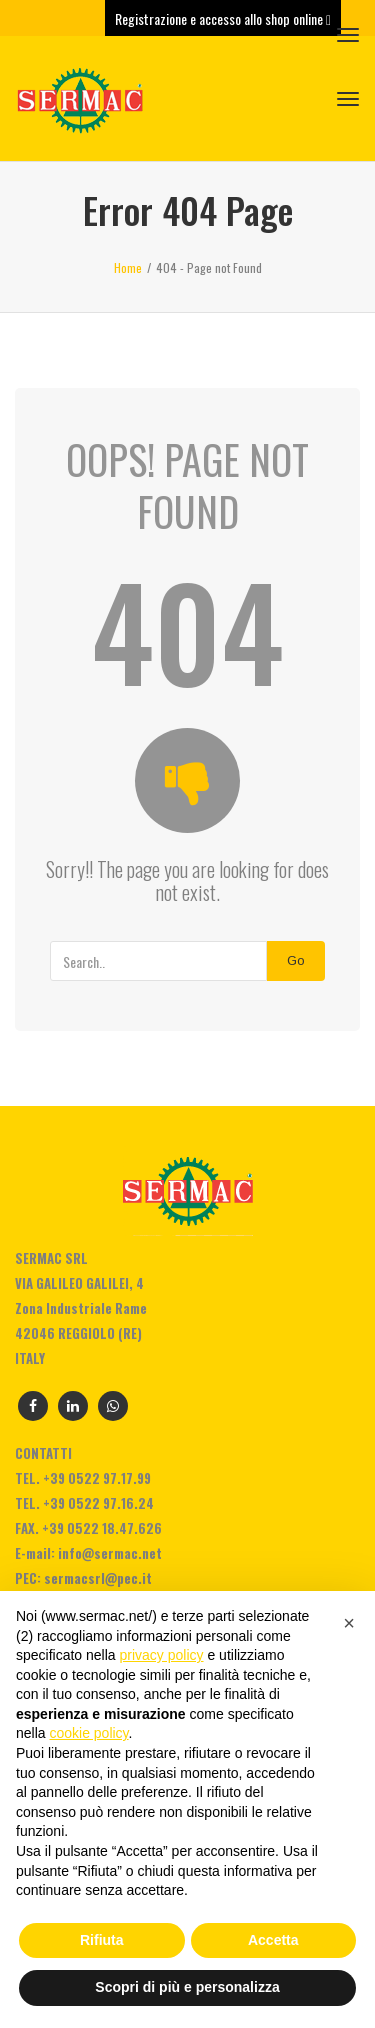 The width and height of the screenshot is (375, 2028). Describe the element at coordinates (162, 1655) in the screenshot. I see `privacy policy [privacy policy - il link si apre in una nuova scheda]` at that location.